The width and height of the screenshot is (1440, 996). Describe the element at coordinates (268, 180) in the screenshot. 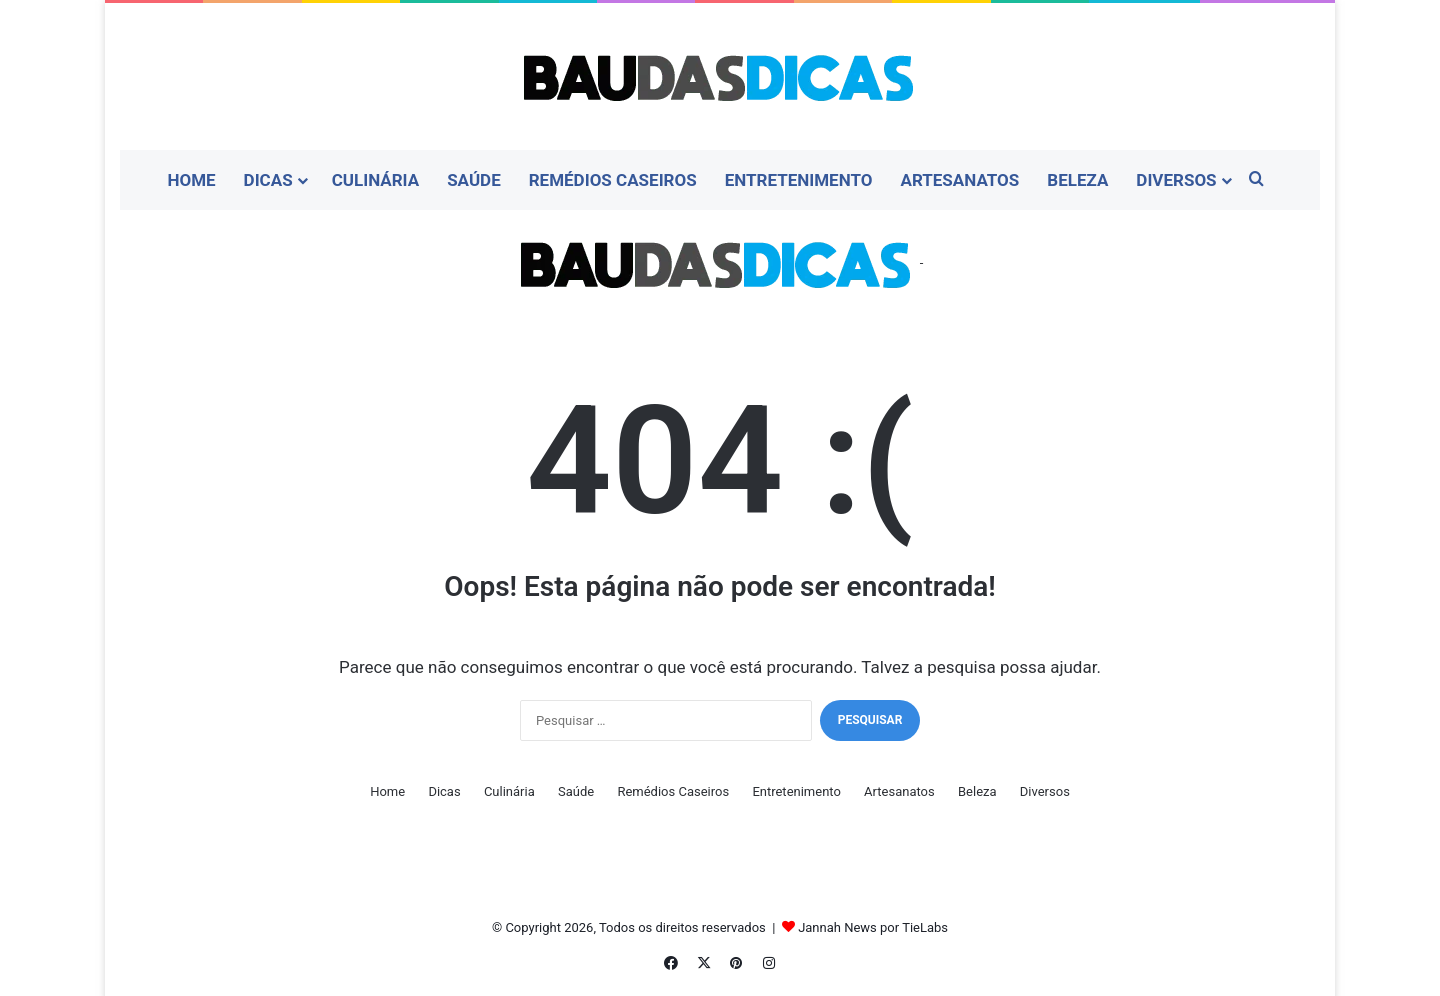

I see `Dicas` at that location.